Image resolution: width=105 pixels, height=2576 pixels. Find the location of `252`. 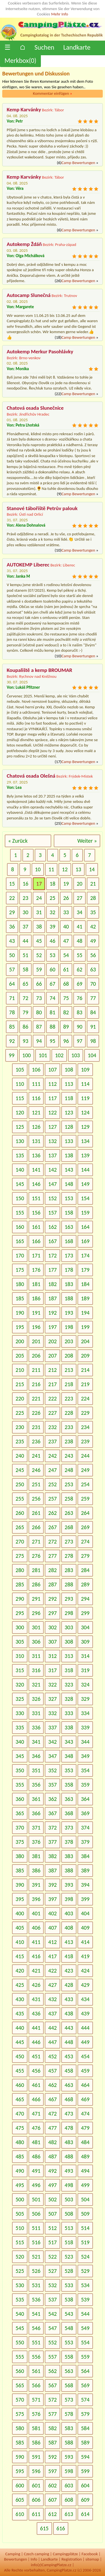

252 is located at coordinates (52, 1484).